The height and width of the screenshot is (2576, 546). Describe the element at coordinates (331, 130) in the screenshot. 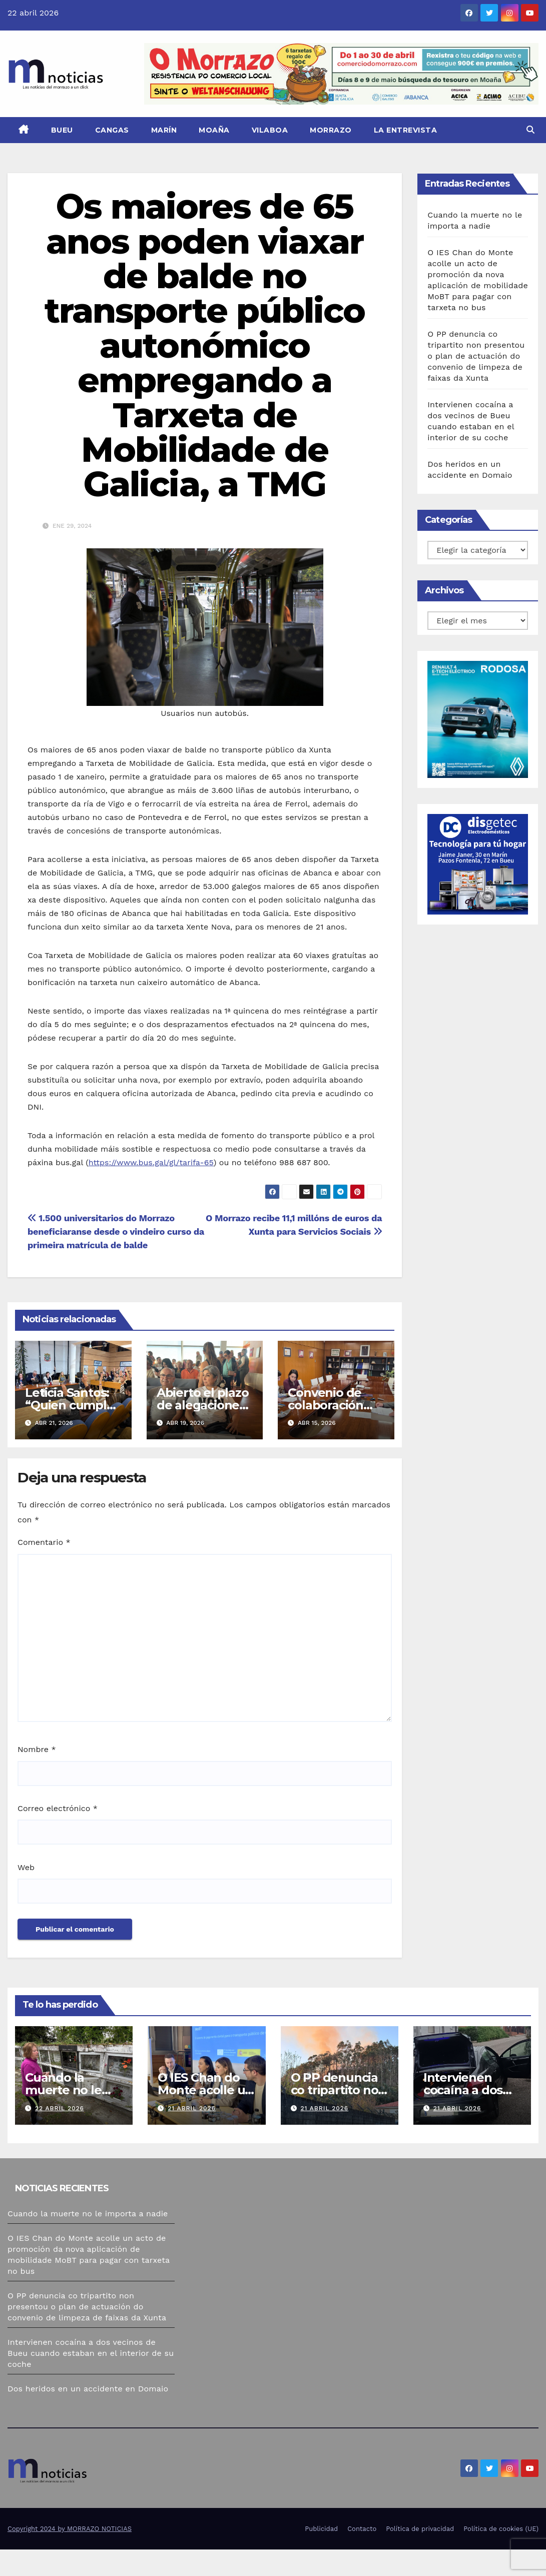

I see `Morrazo` at that location.